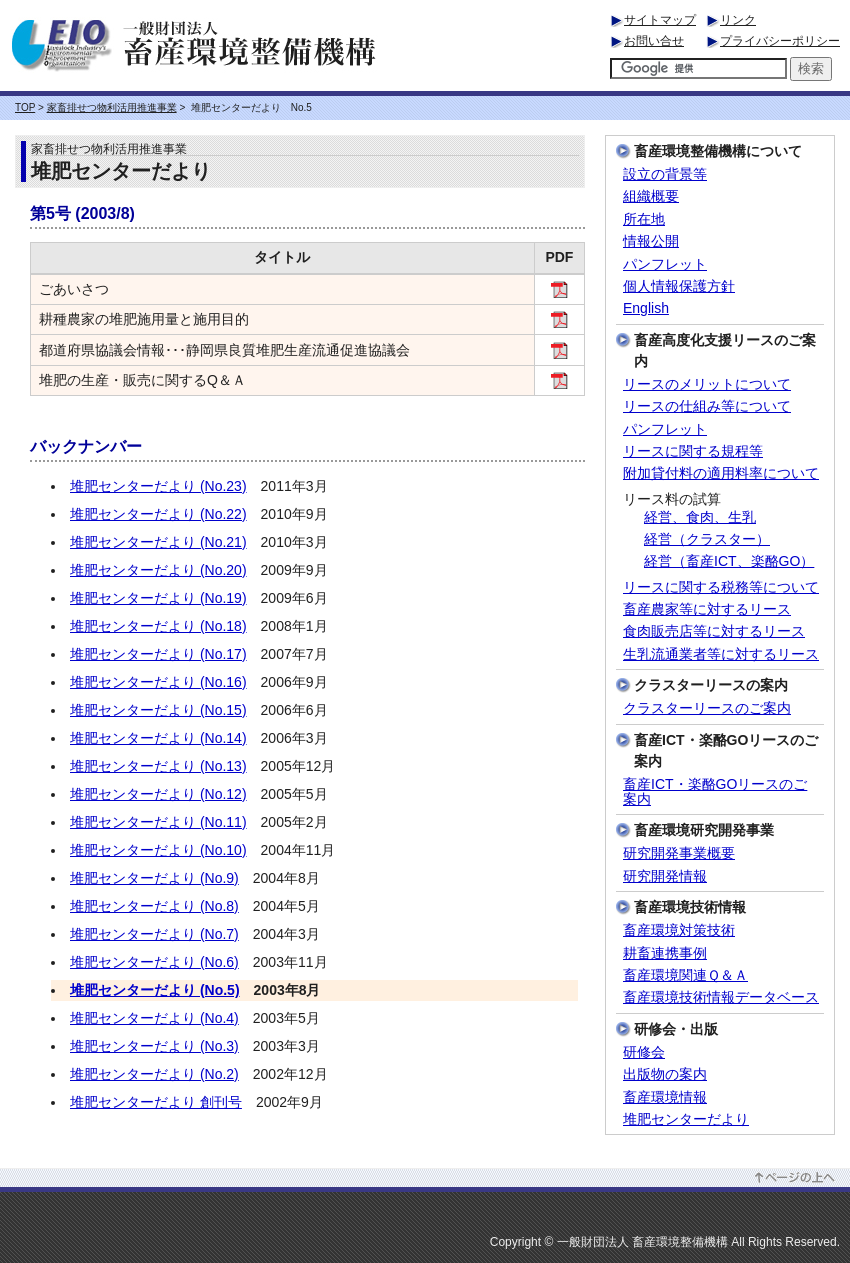 The height and width of the screenshot is (1263, 850). What do you see at coordinates (158, 794) in the screenshot?
I see `堆肥センターだより (No.12)` at bounding box center [158, 794].